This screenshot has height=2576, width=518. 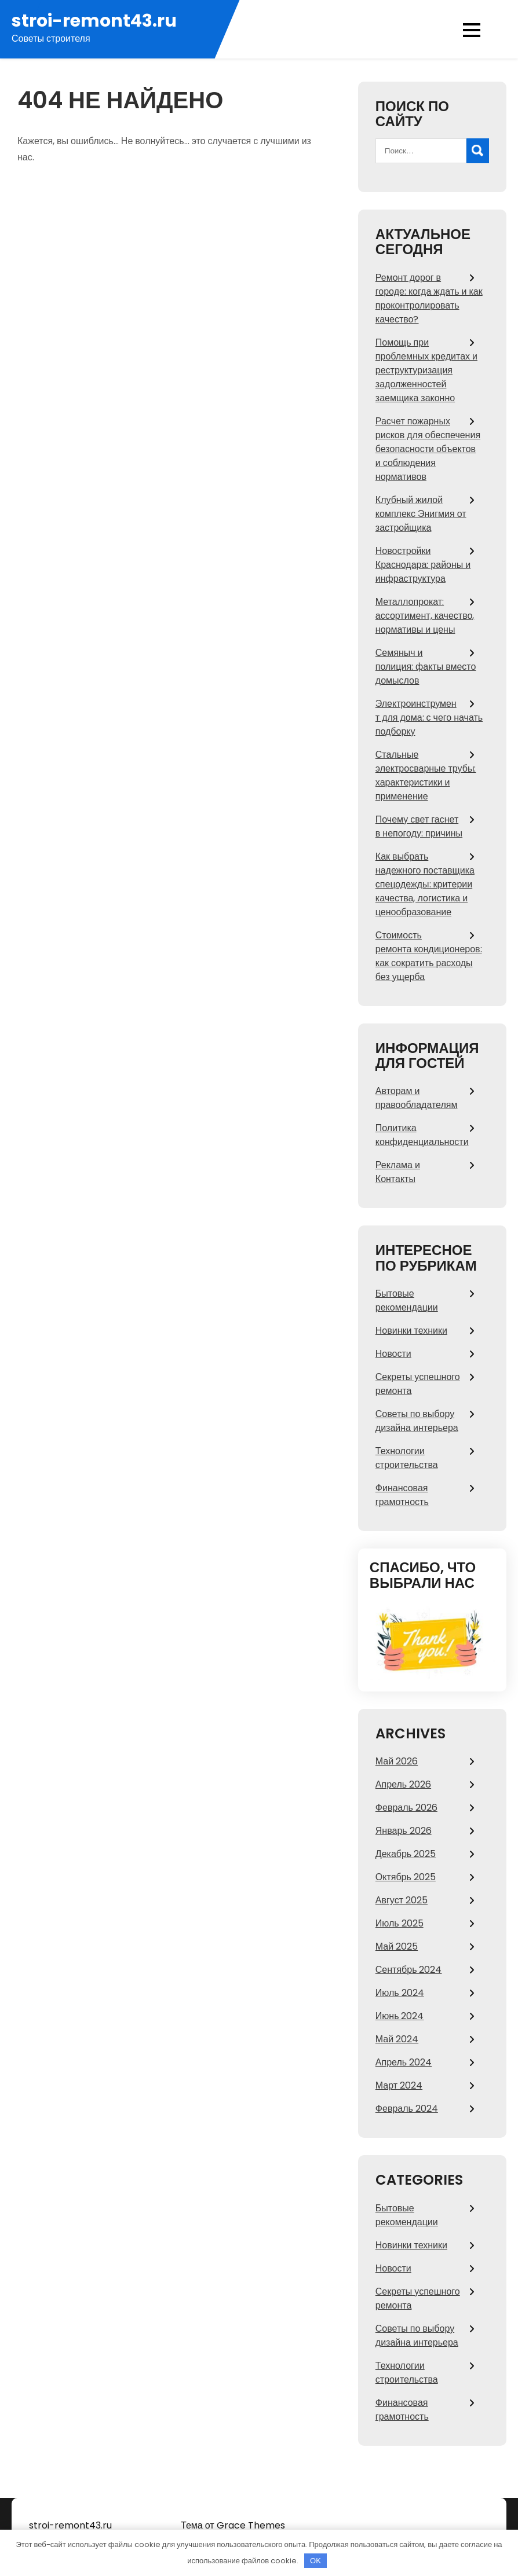 I want to click on Апрель 2024, so click(x=403, y=2062).